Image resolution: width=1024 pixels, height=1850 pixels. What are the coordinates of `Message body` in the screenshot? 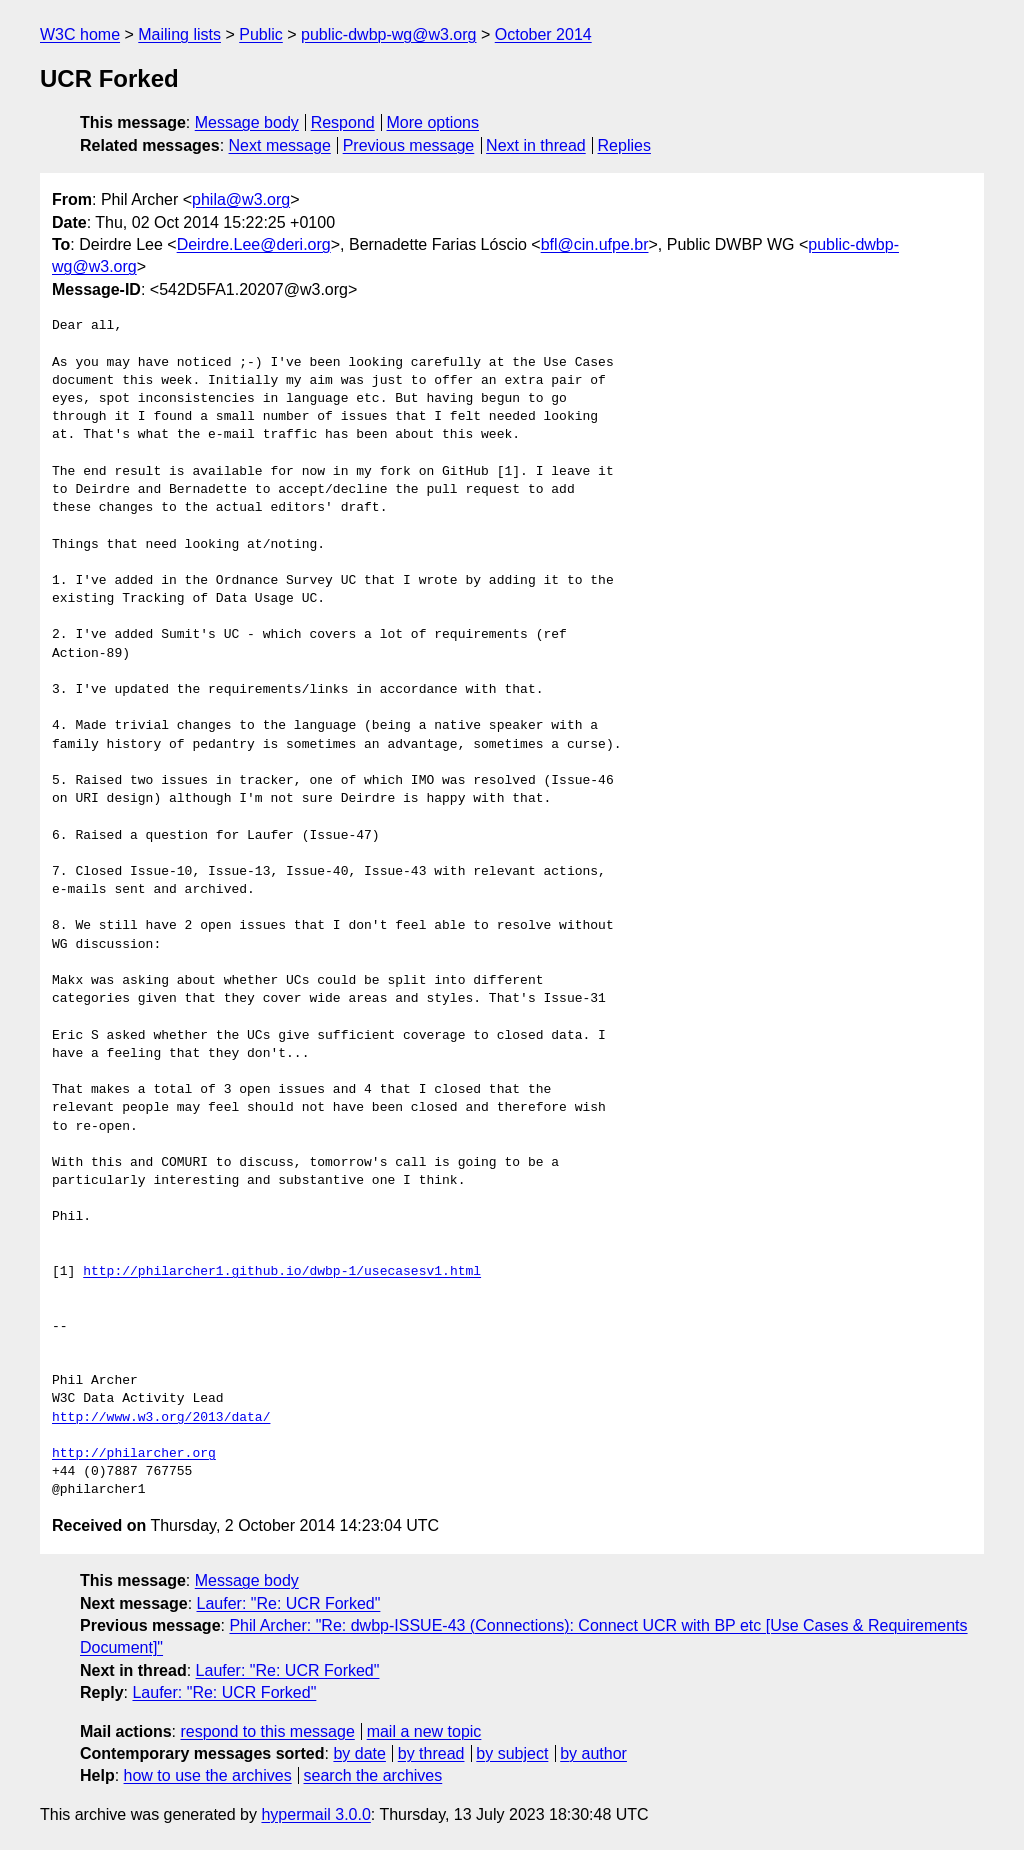 It's located at (247, 122).